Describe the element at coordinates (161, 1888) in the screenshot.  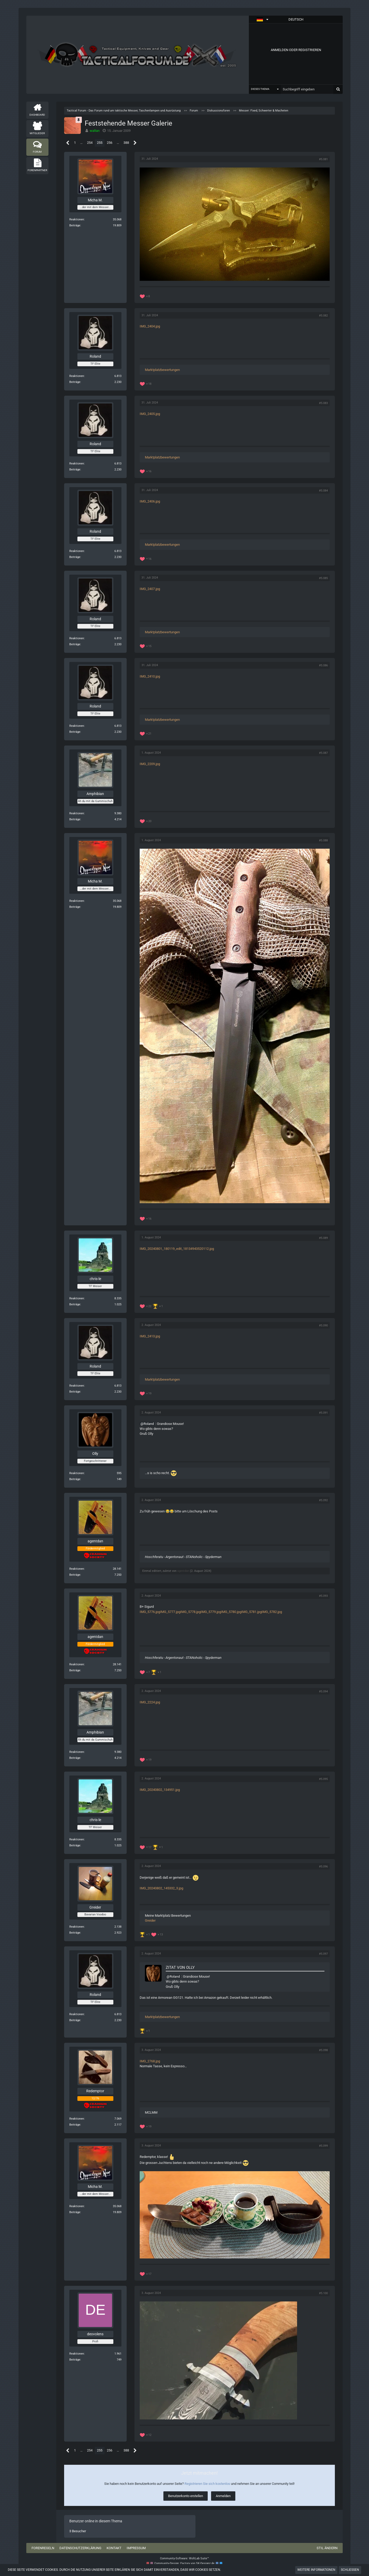
I see `IMG_20240802_145332_3.jpg` at that location.